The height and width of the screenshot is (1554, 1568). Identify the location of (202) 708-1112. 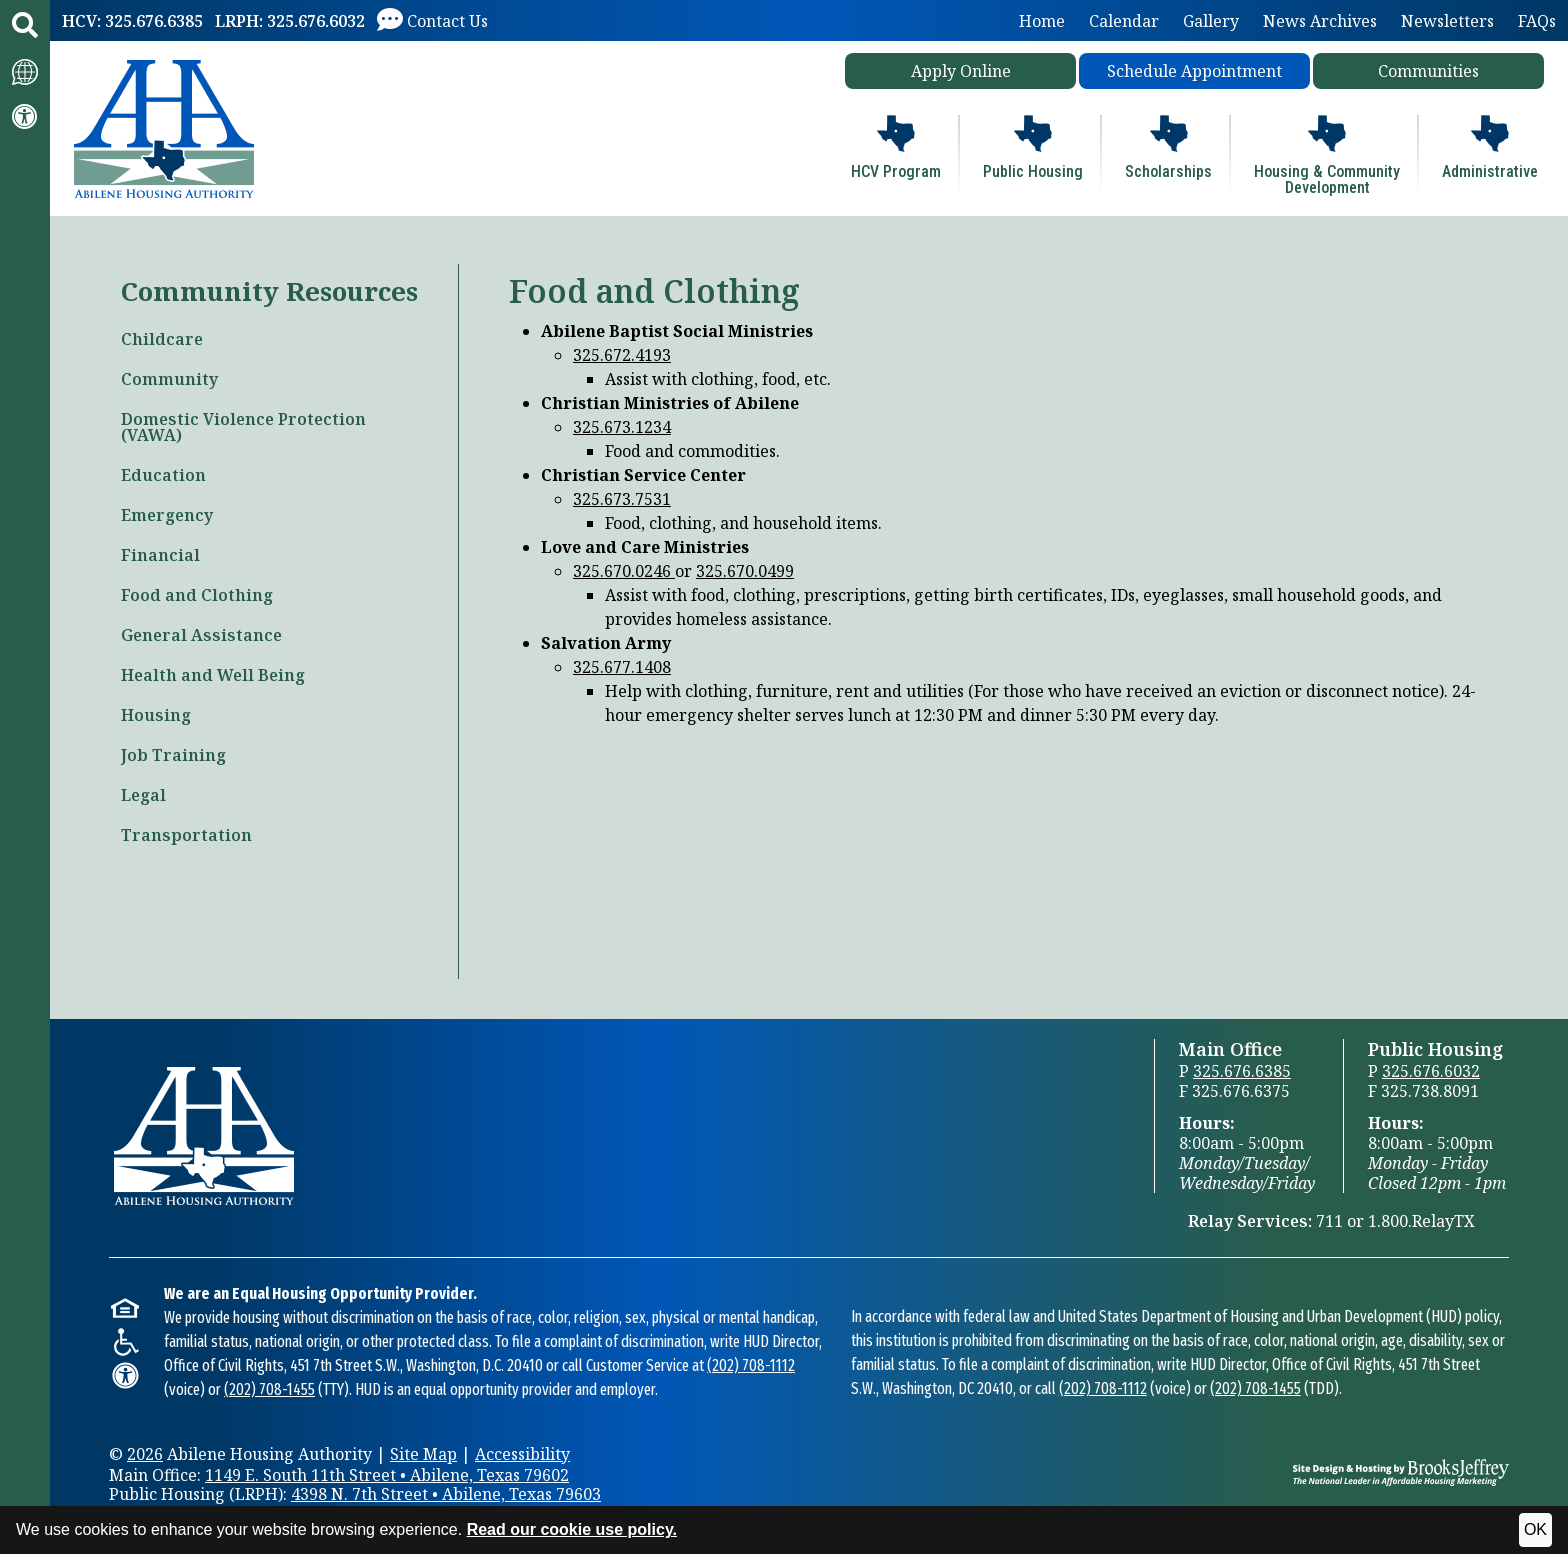
(751, 1365).